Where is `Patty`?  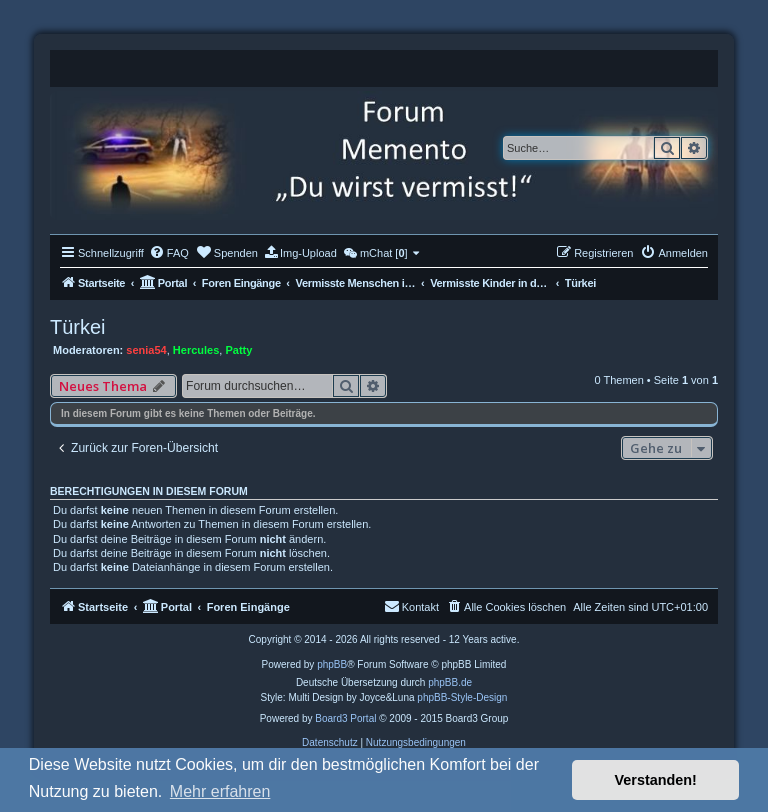
Patty is located at coordinates (238, 350).